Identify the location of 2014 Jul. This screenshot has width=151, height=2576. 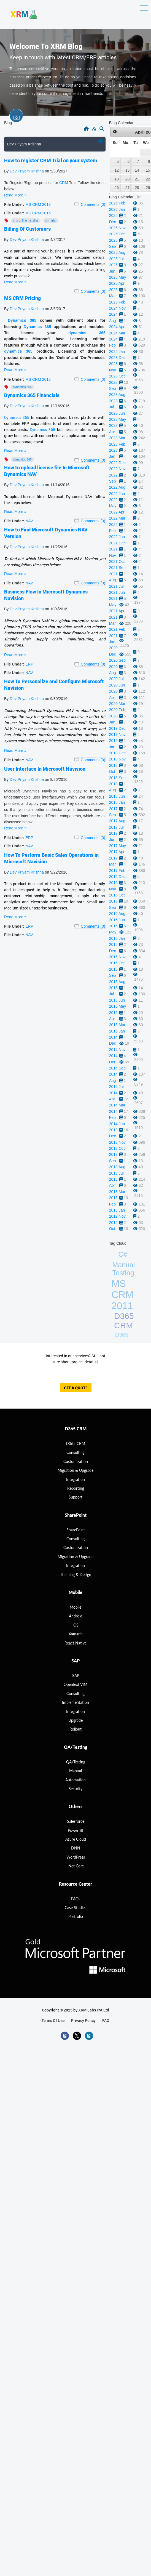
(116, 1086).